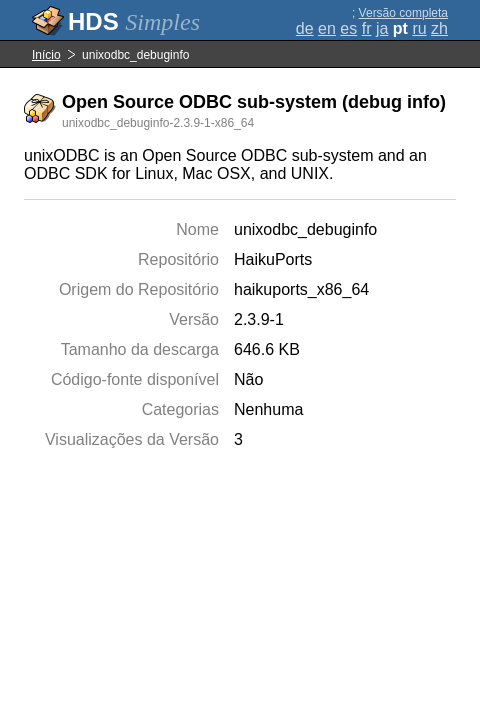 This screenshot has height=720, width=480. Describe the element at coordinates (439, 28) in the screenshot. I see `zh` at that location.